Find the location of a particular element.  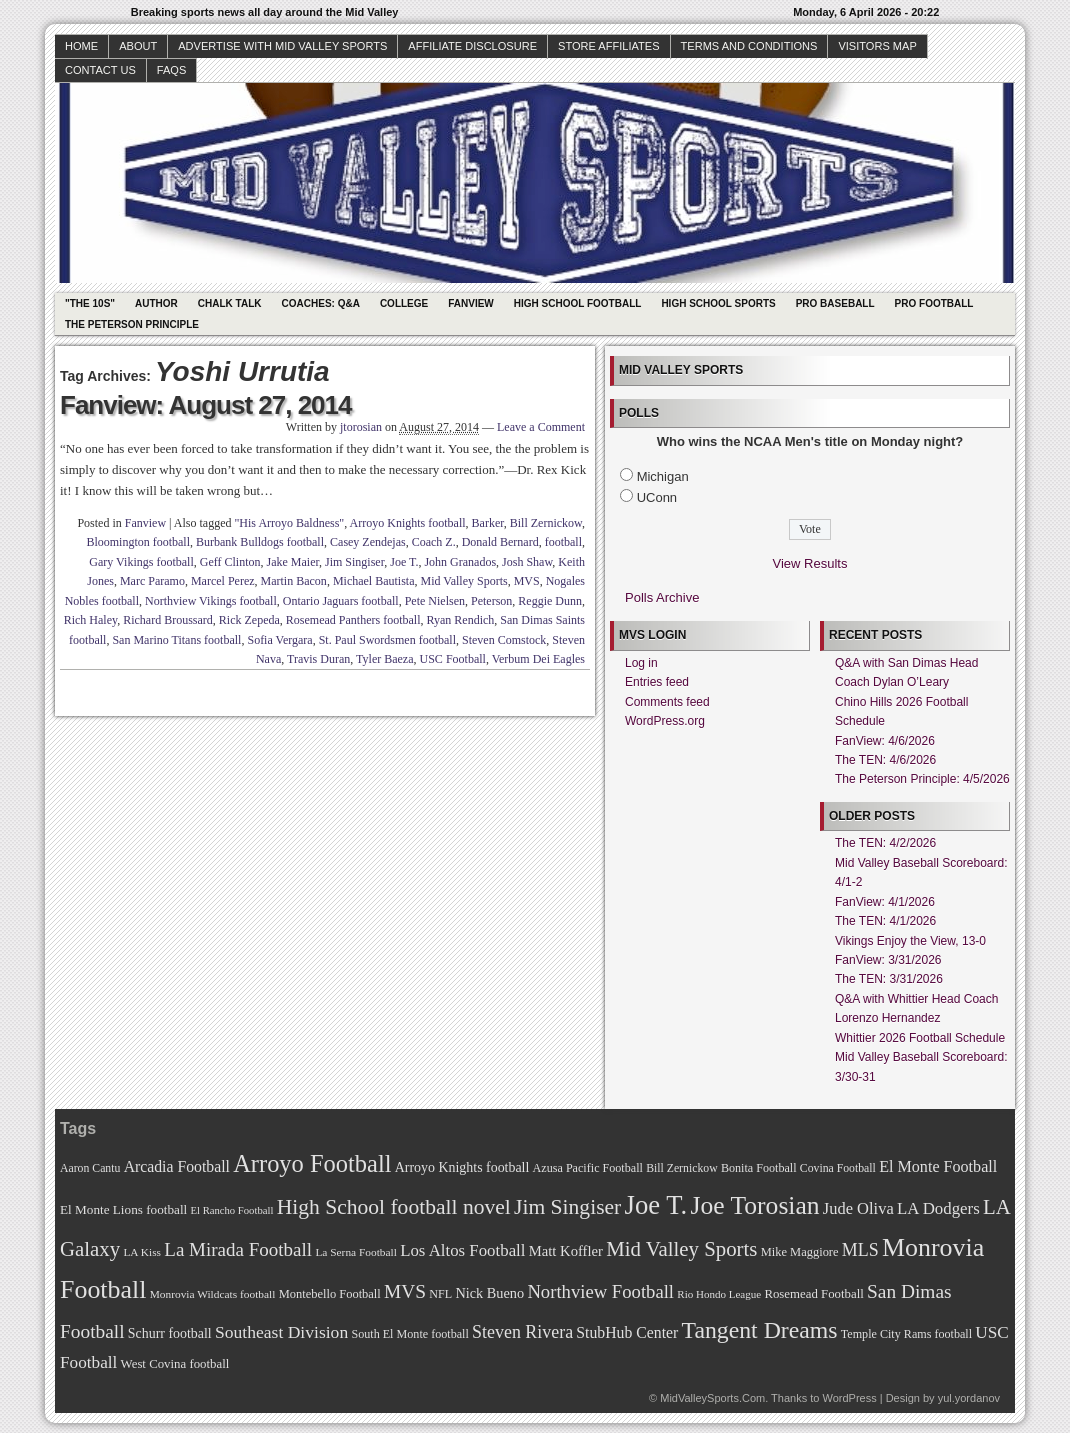

Covina Football [Covina Football (68 items)] is located at coordinates (838, 1168).